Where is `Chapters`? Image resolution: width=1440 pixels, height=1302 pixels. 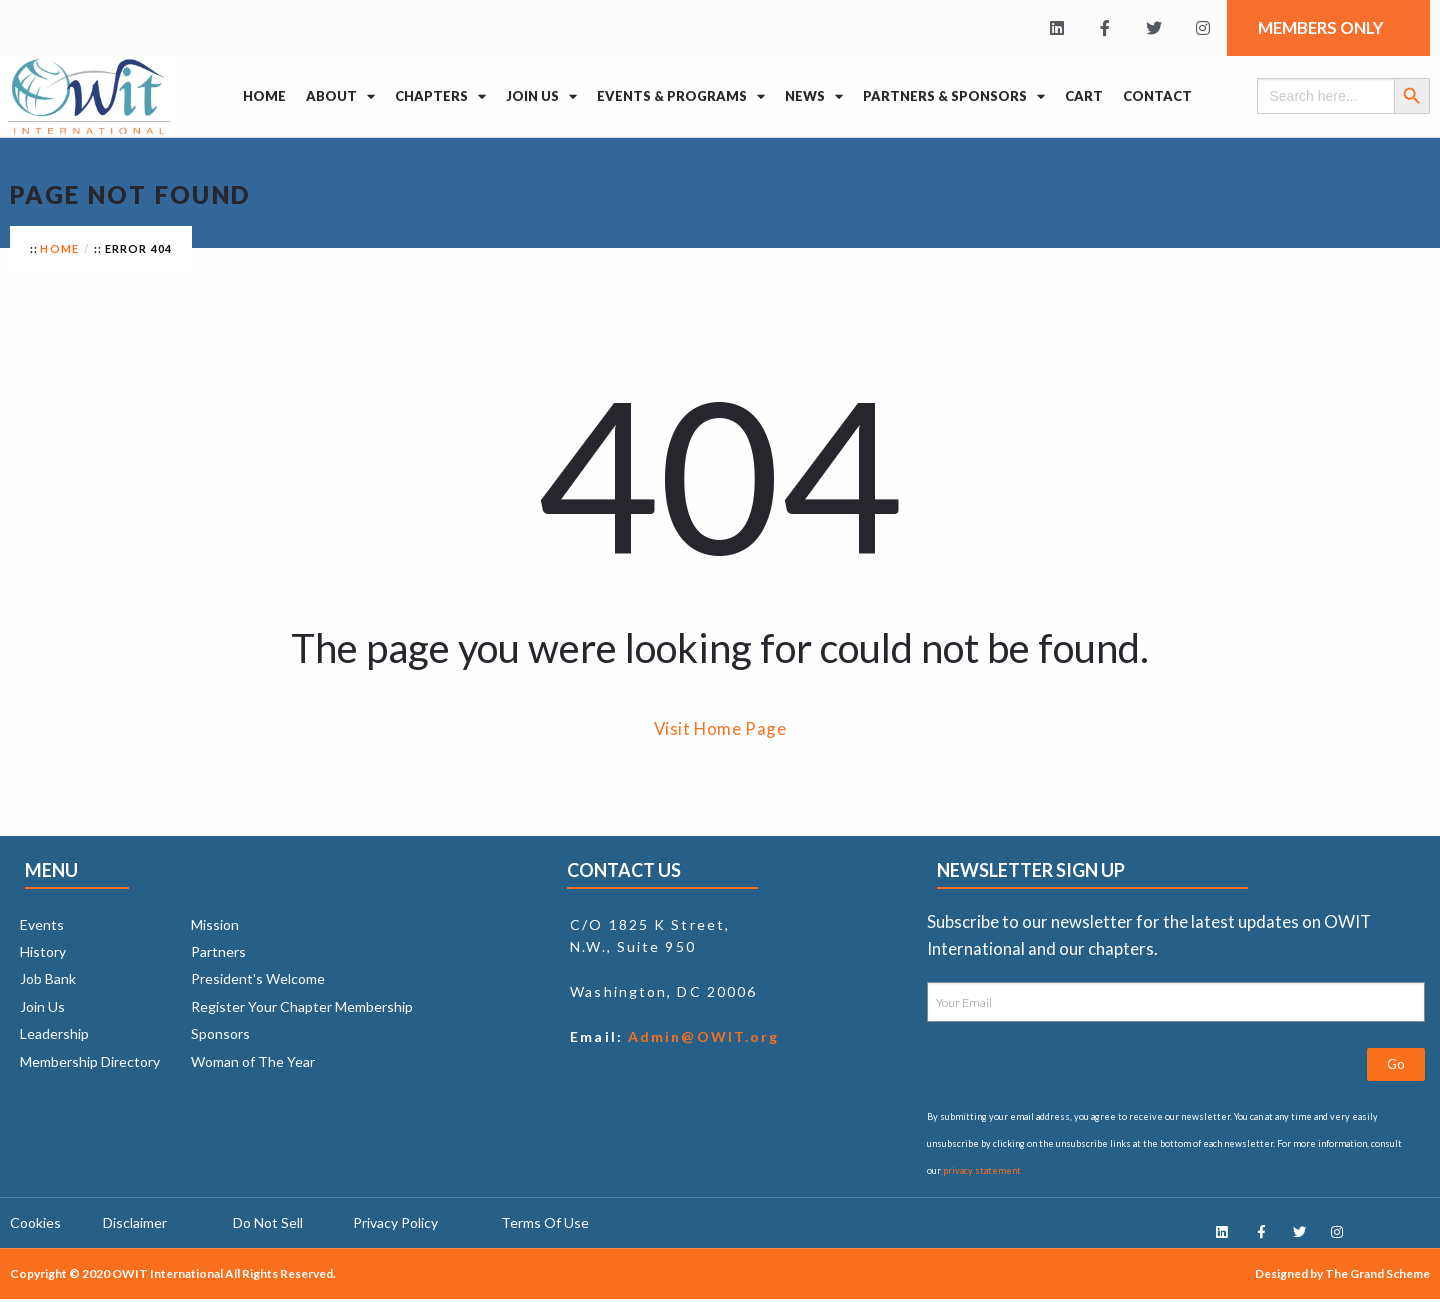 Chapters is located at coordinates (440, 96).